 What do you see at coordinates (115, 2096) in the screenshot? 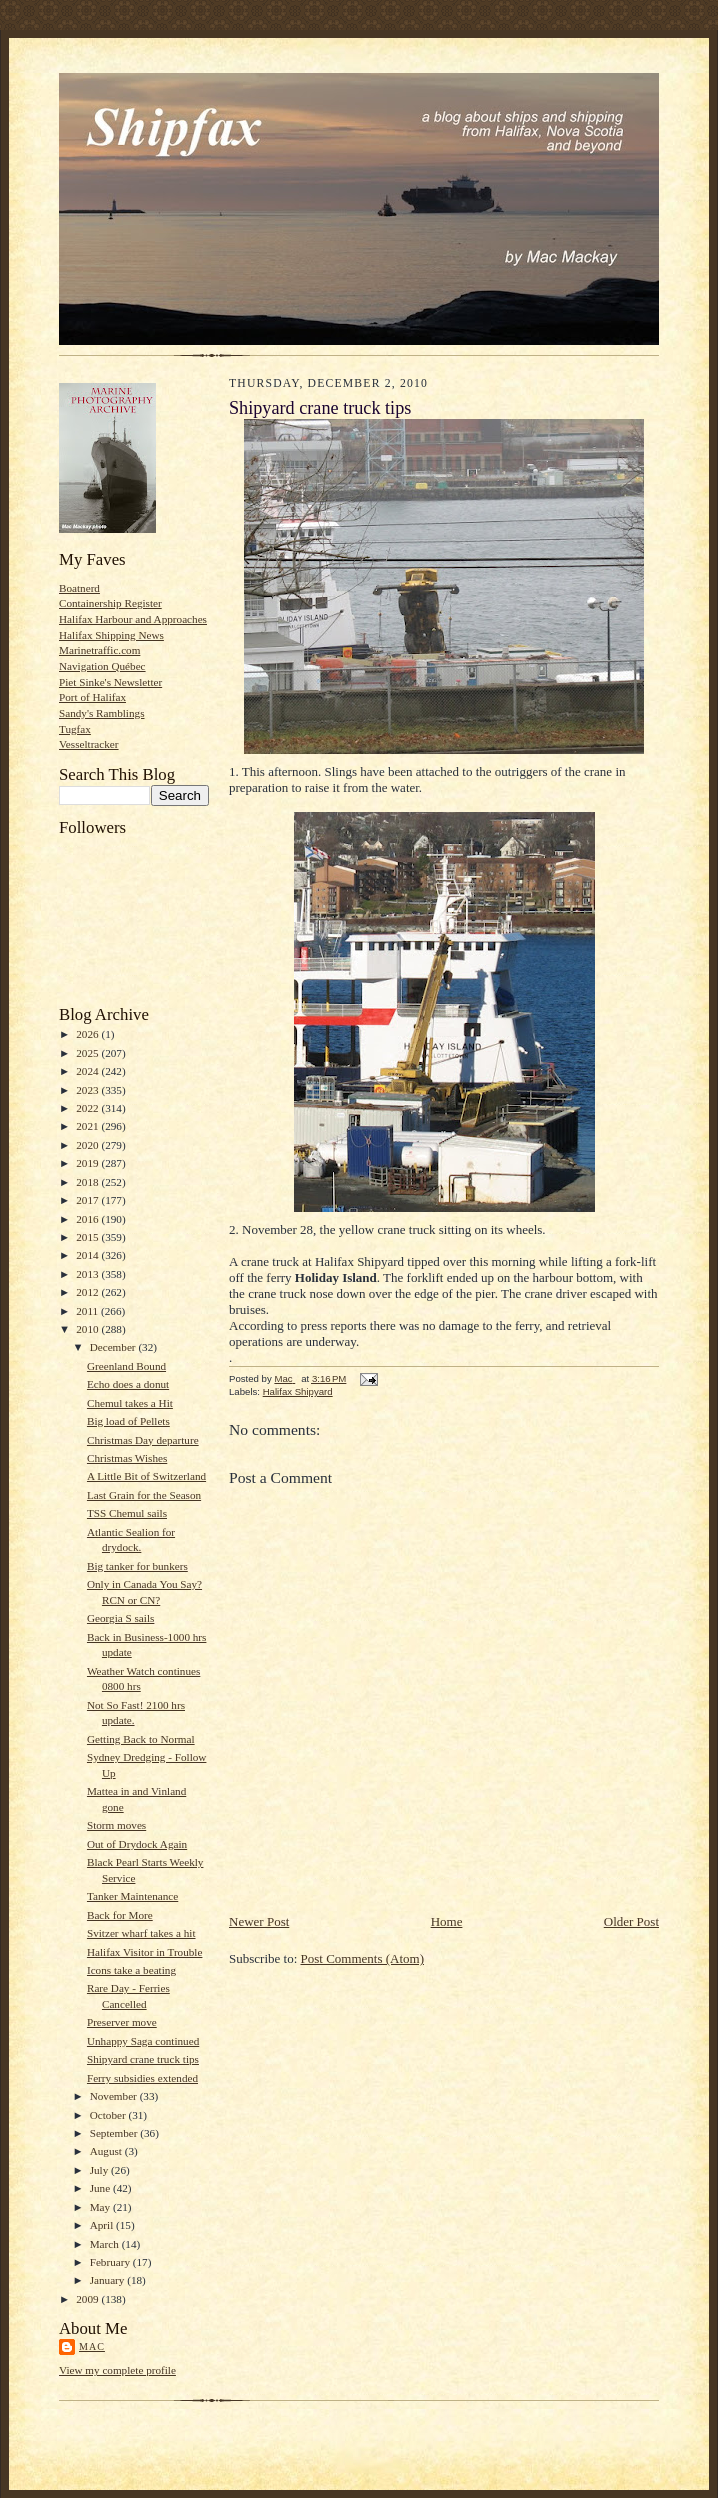
I see `November` at bounding box center [115, 2096].